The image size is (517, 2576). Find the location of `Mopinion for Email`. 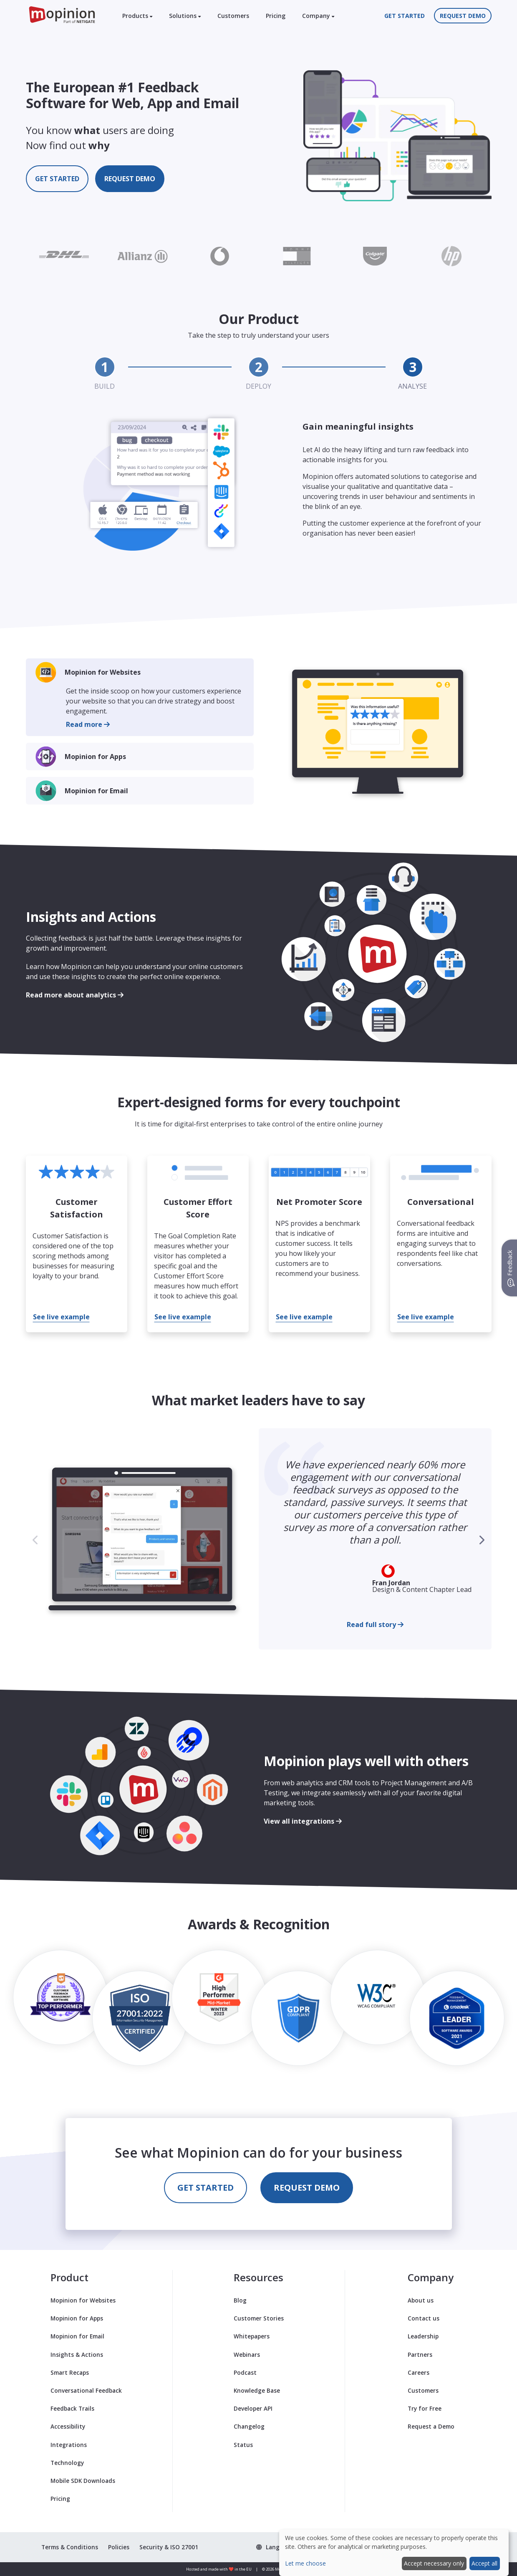

Mopinion for Email is located at coordinates (96, 790).